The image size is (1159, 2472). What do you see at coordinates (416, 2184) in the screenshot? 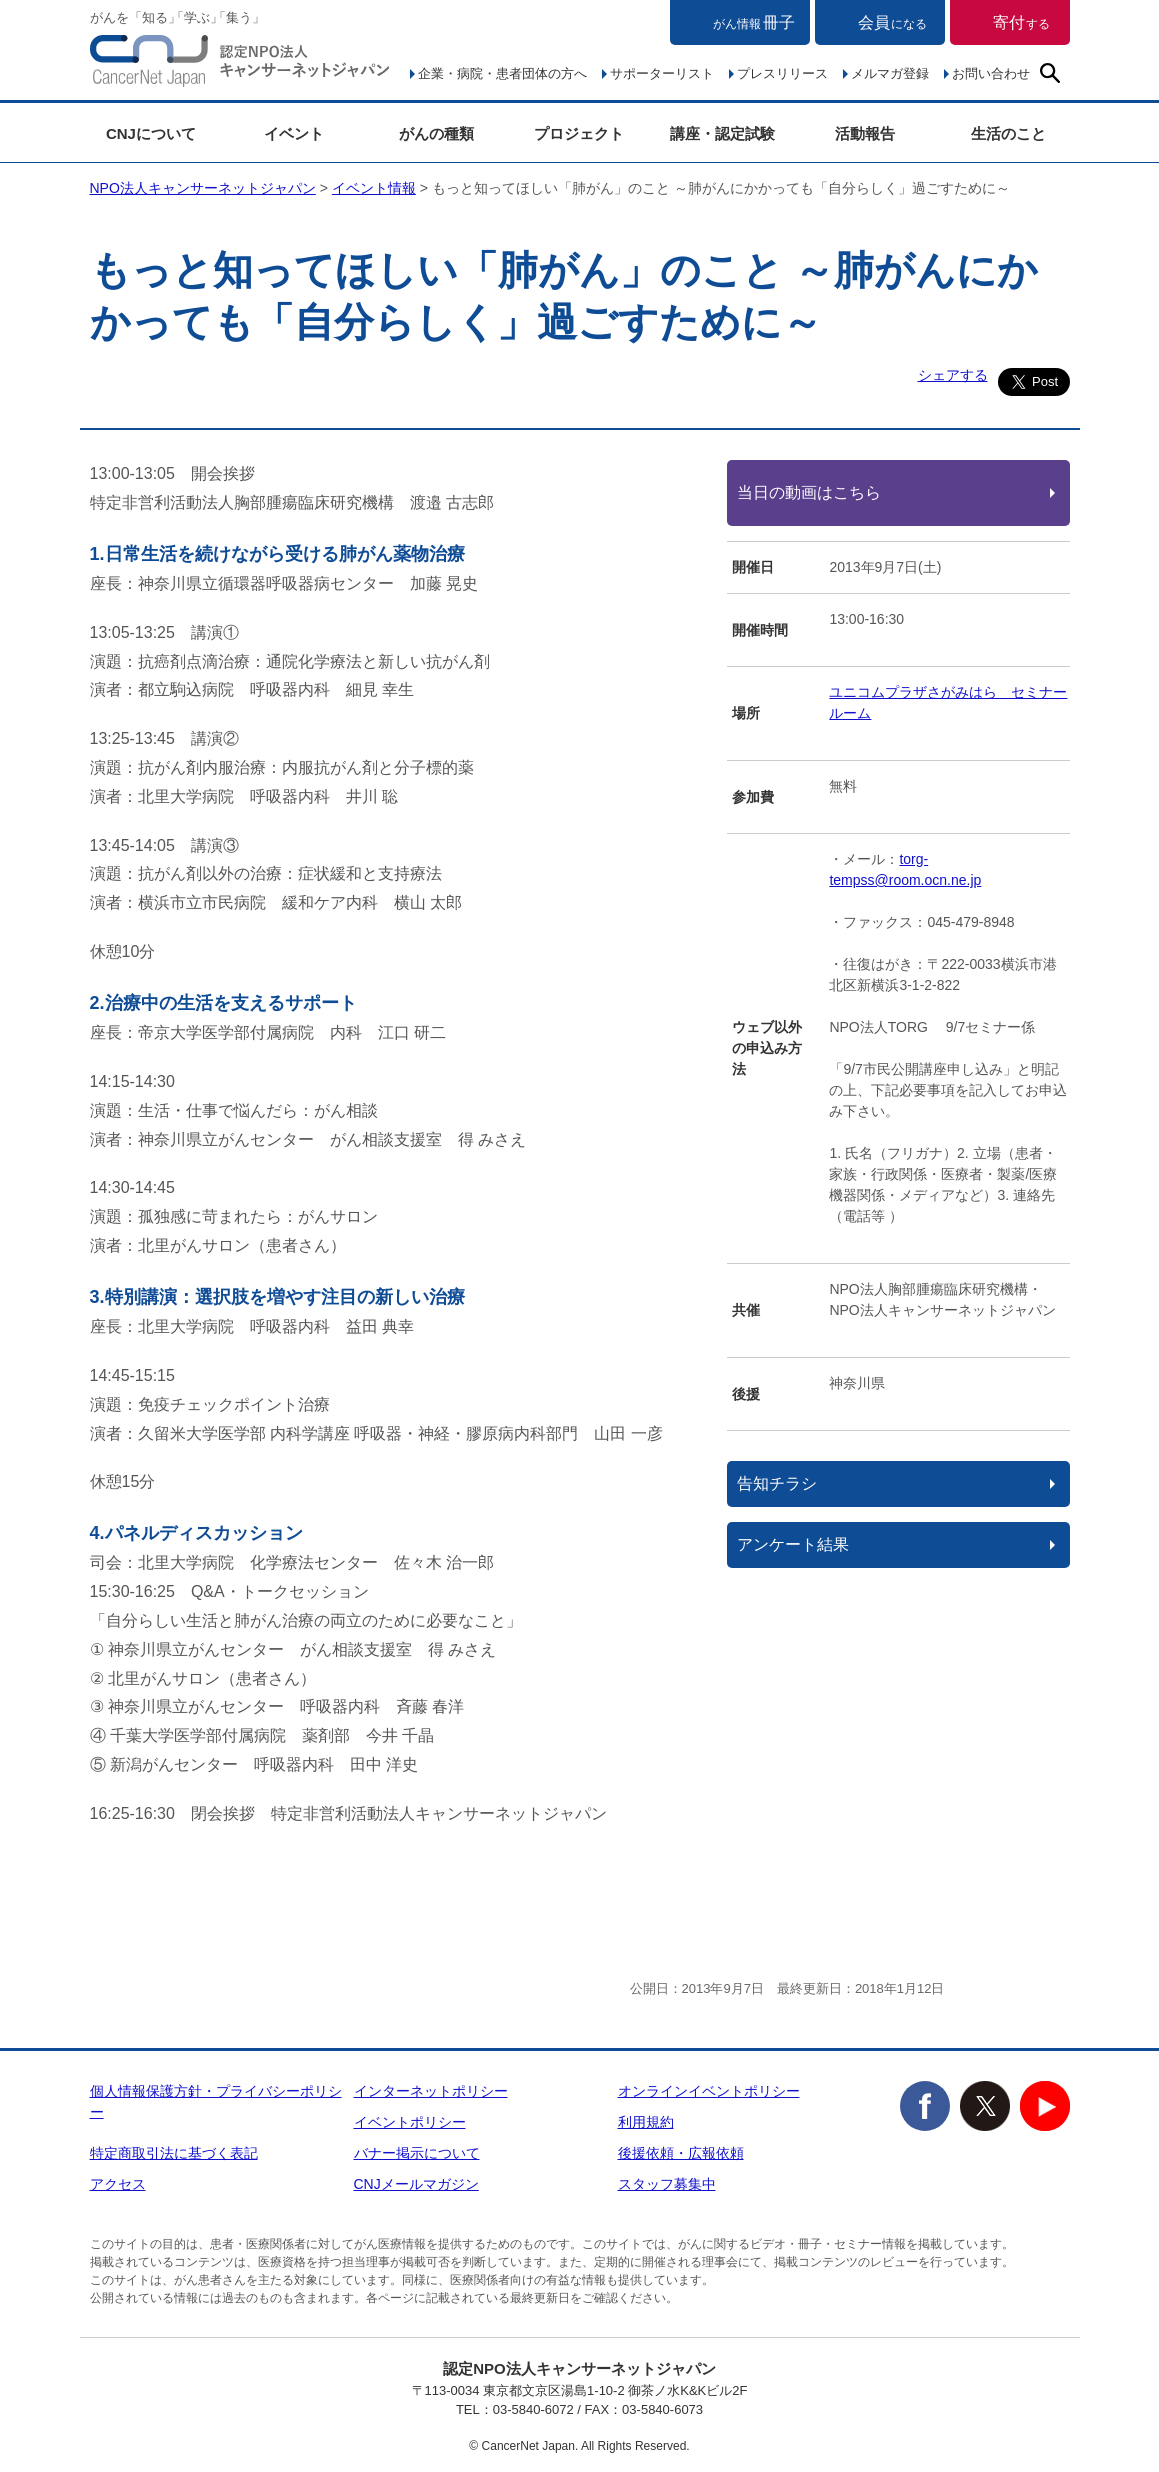
I see `CNJメールマガジン` at bounding box center [416, 2184].